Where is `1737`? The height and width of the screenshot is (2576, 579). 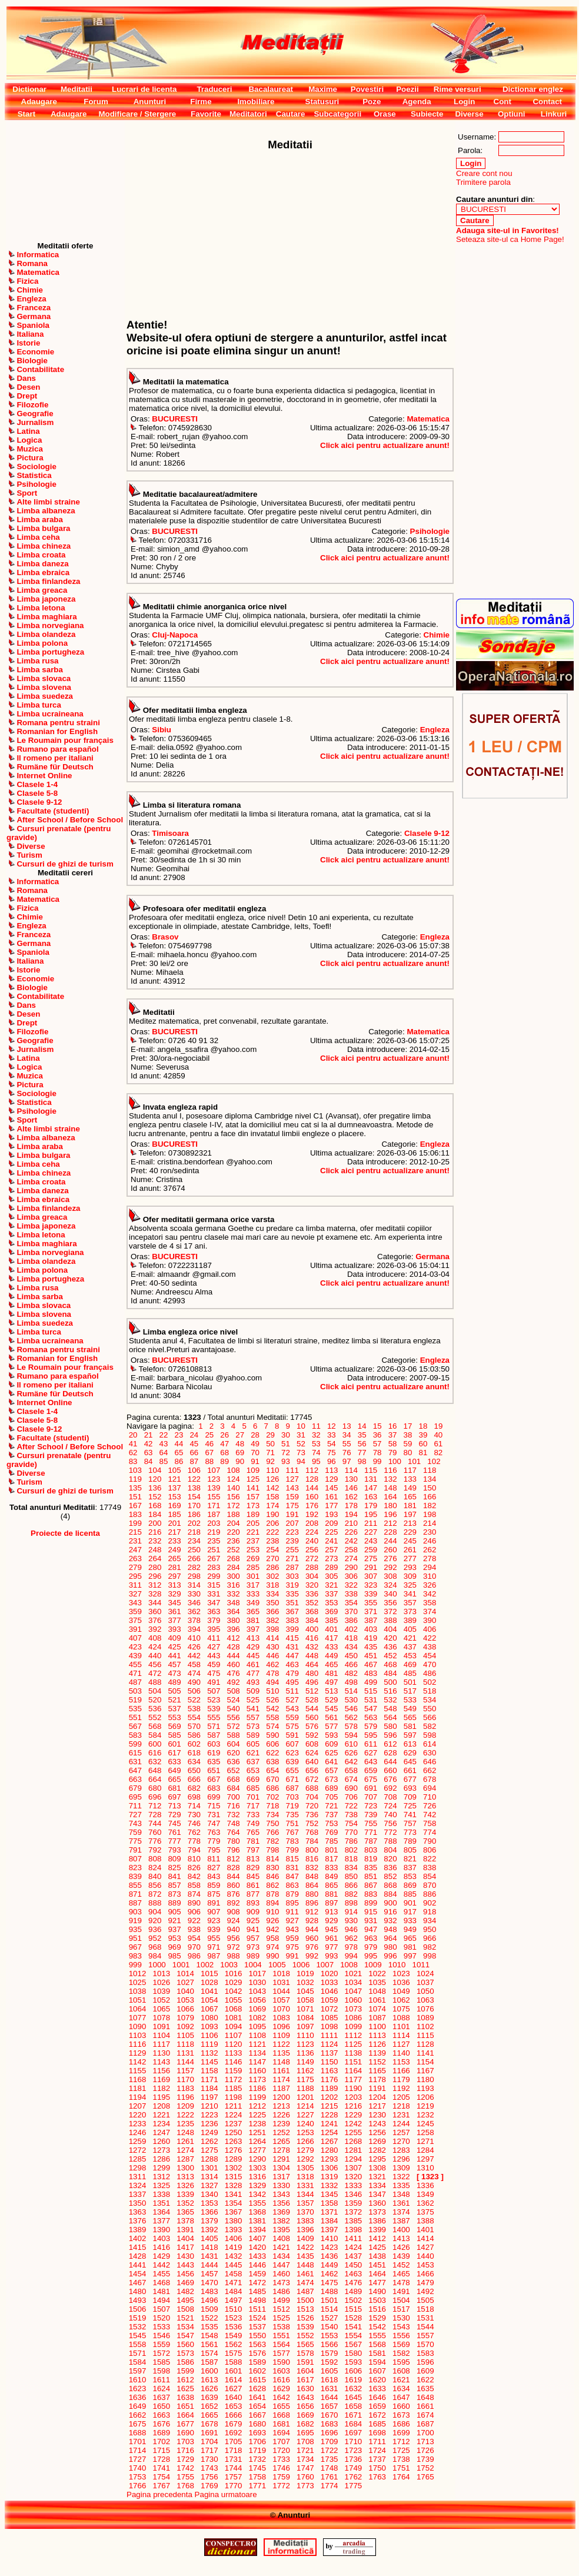
1737 is located at coordinates (377, 2459).